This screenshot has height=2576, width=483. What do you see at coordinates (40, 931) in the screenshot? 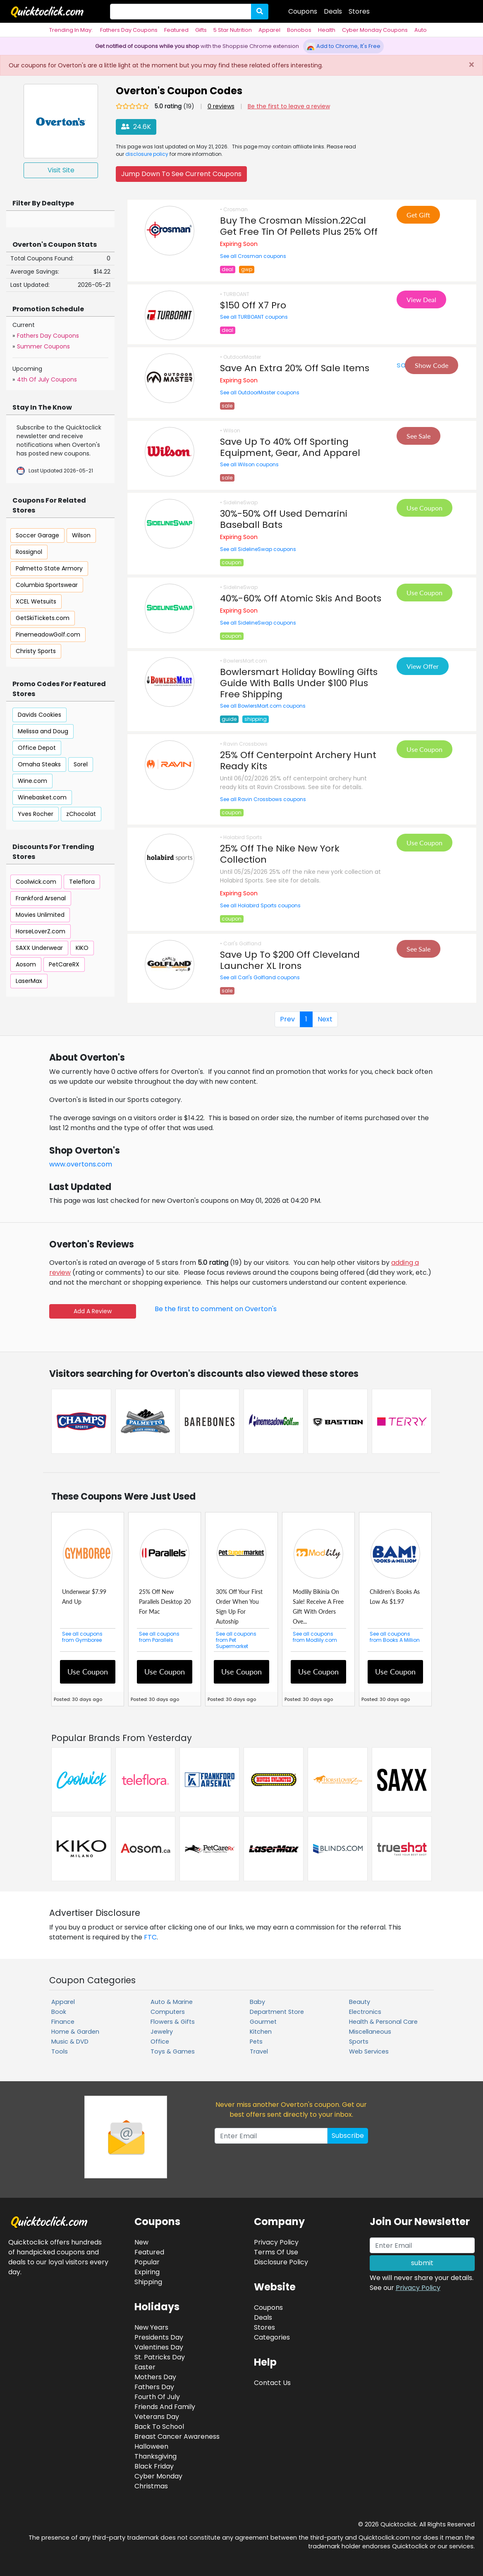
I see `HorseLoverZ.com` at bounding box center [40, 931].